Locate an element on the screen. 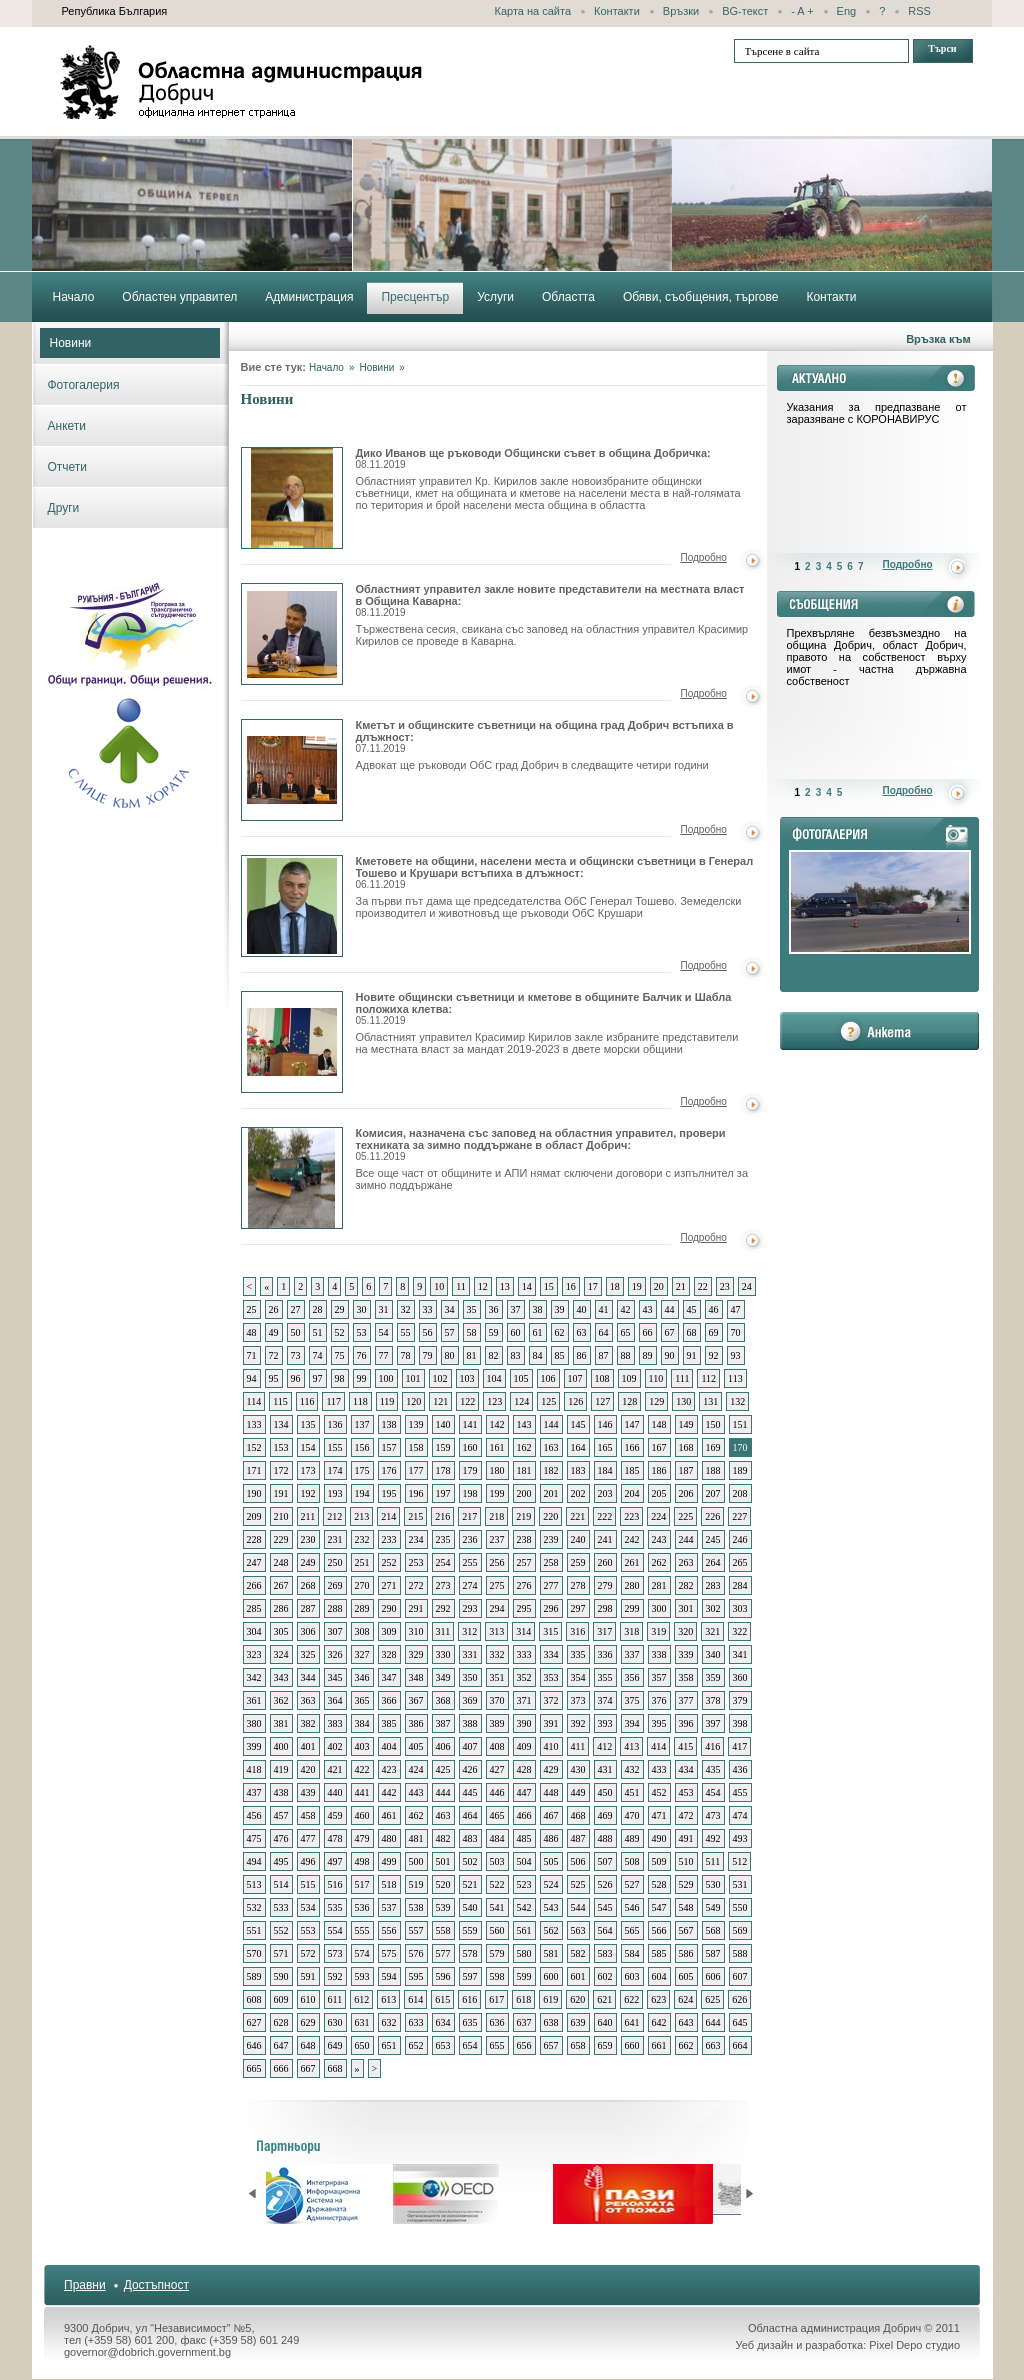 This screenshot has height=2380, width=1024. 648 is located at coordinates (308, 2045).